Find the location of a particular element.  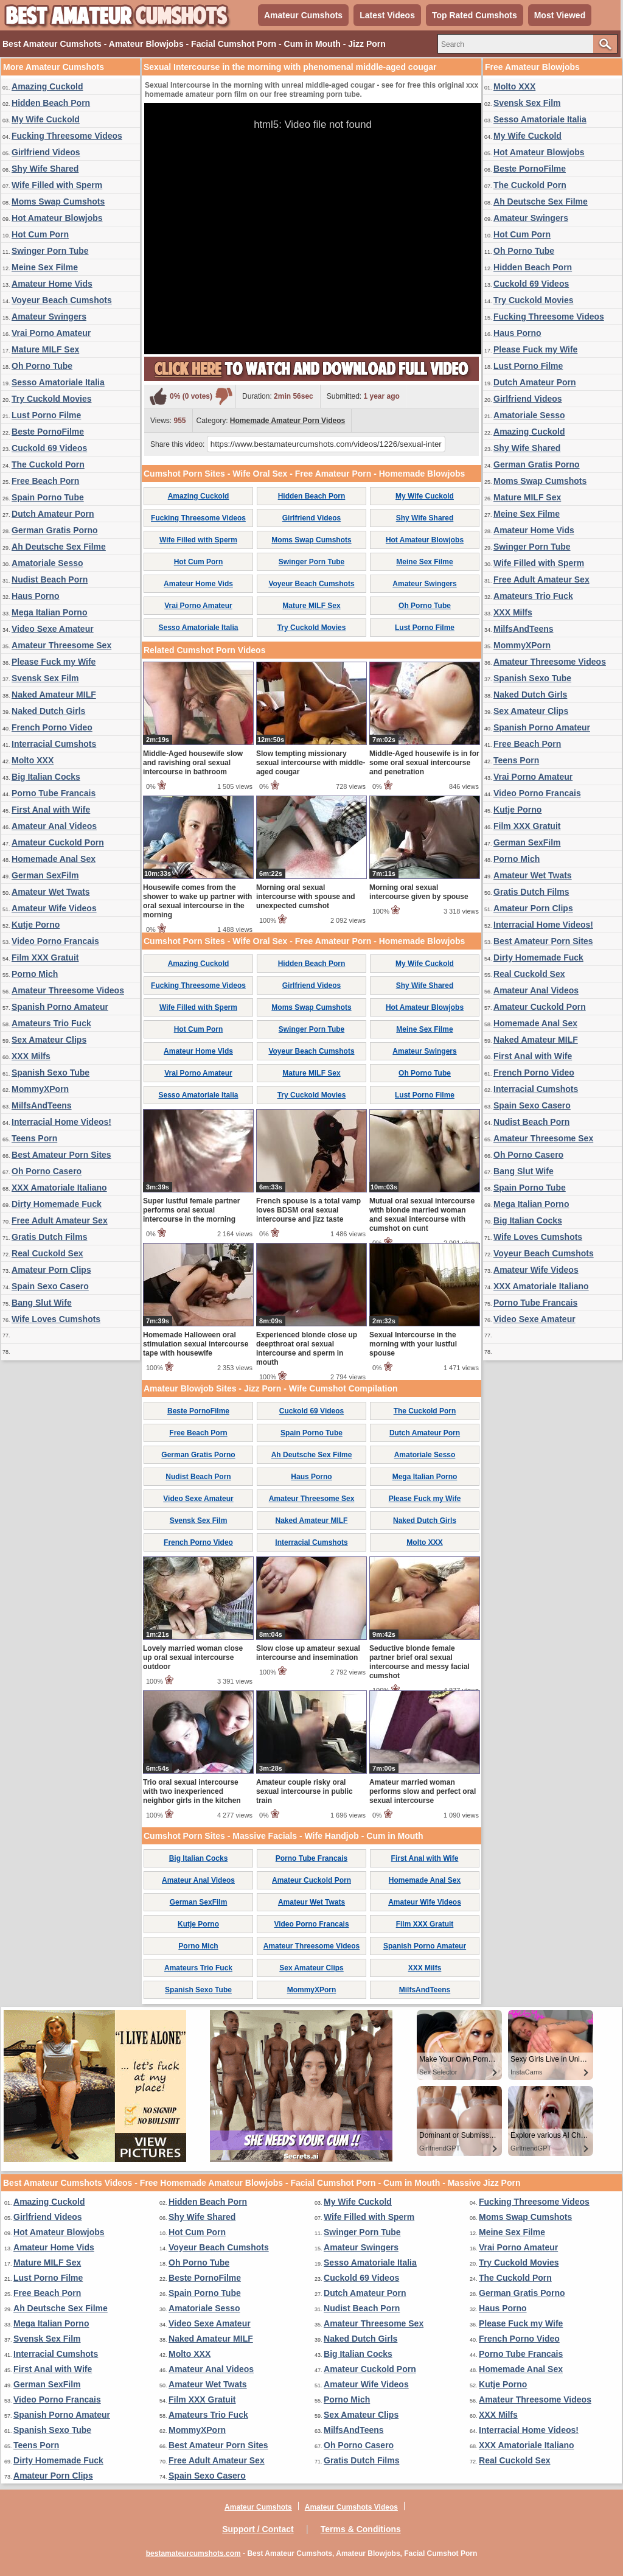

Homemade Halloween oral stimulation sexual intercourse tape with housewife is located at coordinates (195, 1344).